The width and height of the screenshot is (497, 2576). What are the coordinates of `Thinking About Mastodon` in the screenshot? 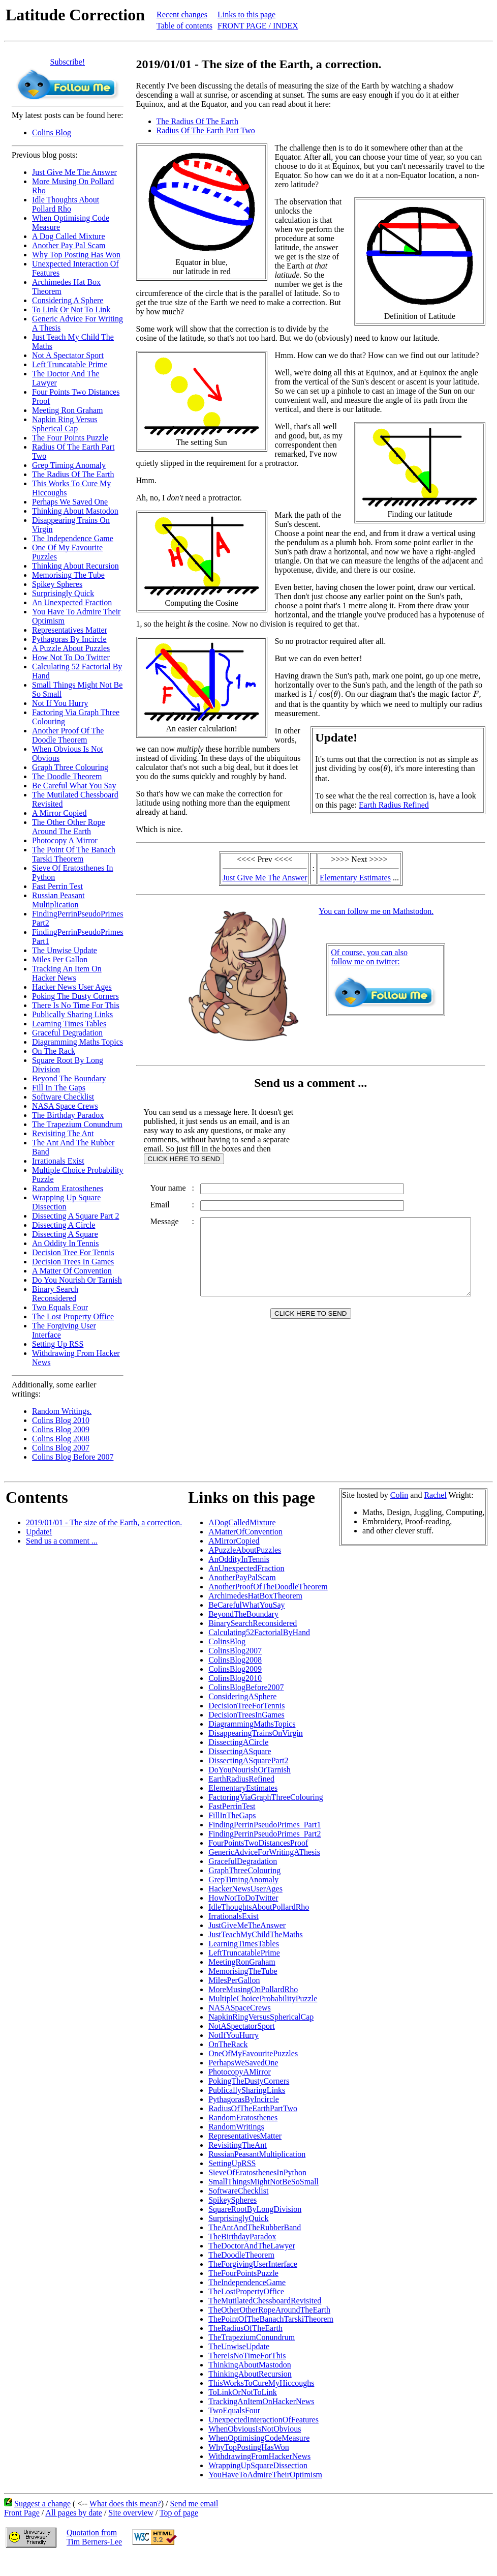 It's located at (75, 511).